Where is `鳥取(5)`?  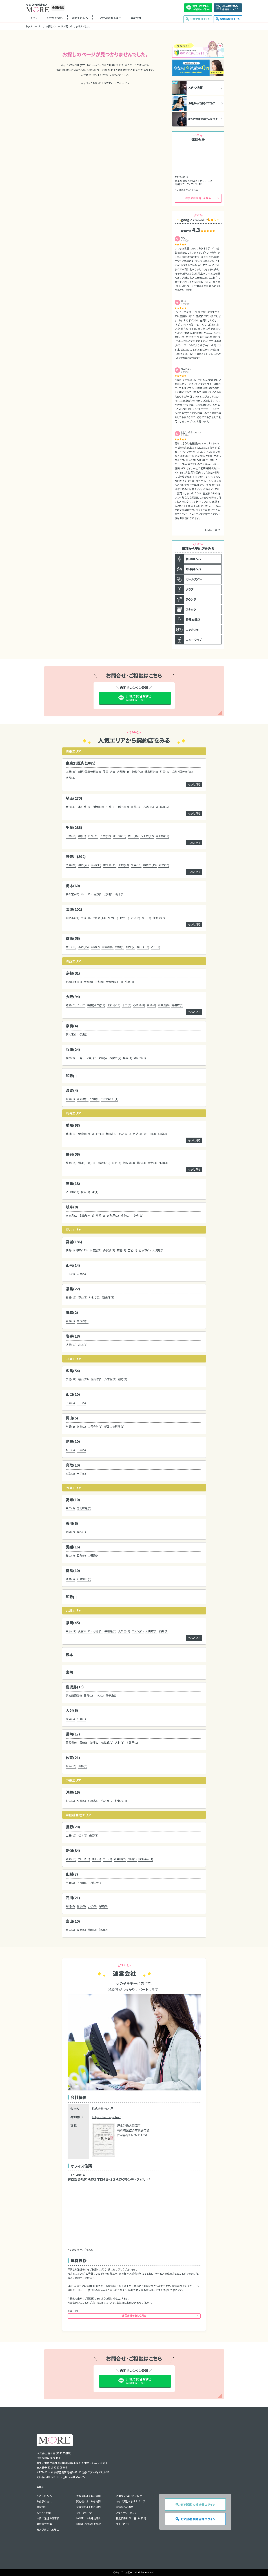 鳥取(5) is located at coordinates (70, 1473).